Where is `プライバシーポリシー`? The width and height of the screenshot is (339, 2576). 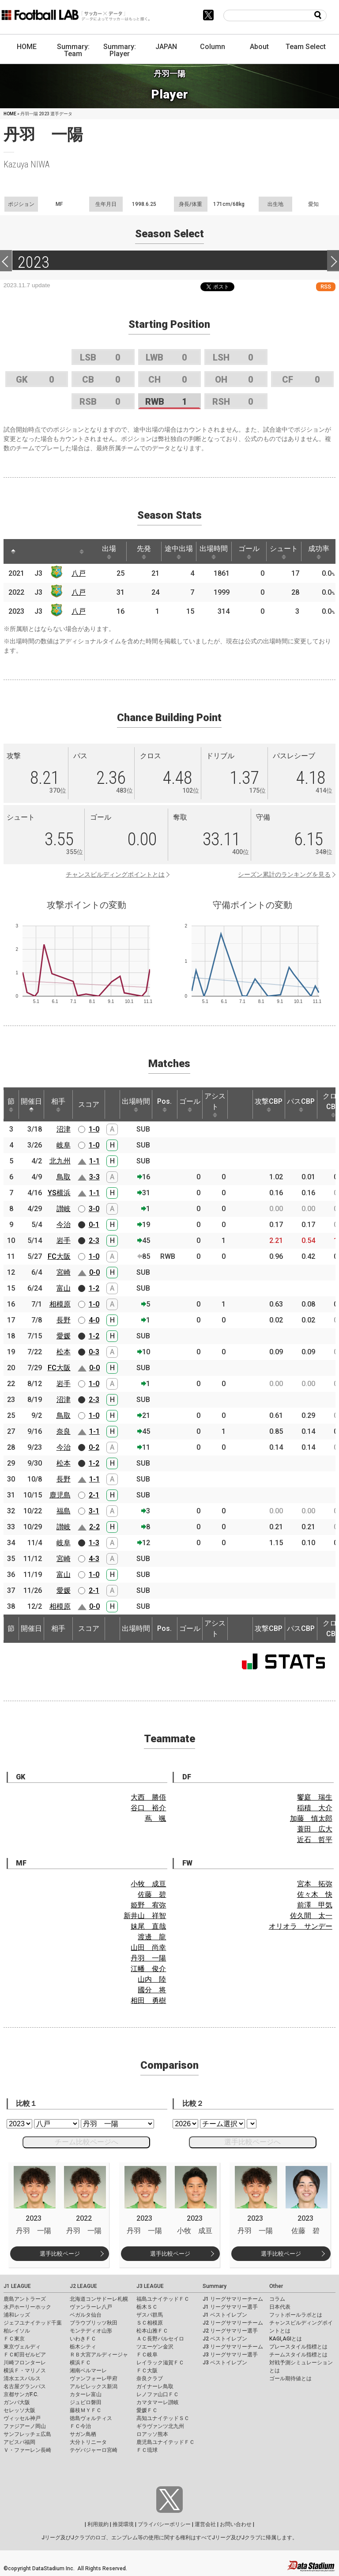
プライバシーポリシー is located at coordinates (164, 2524).